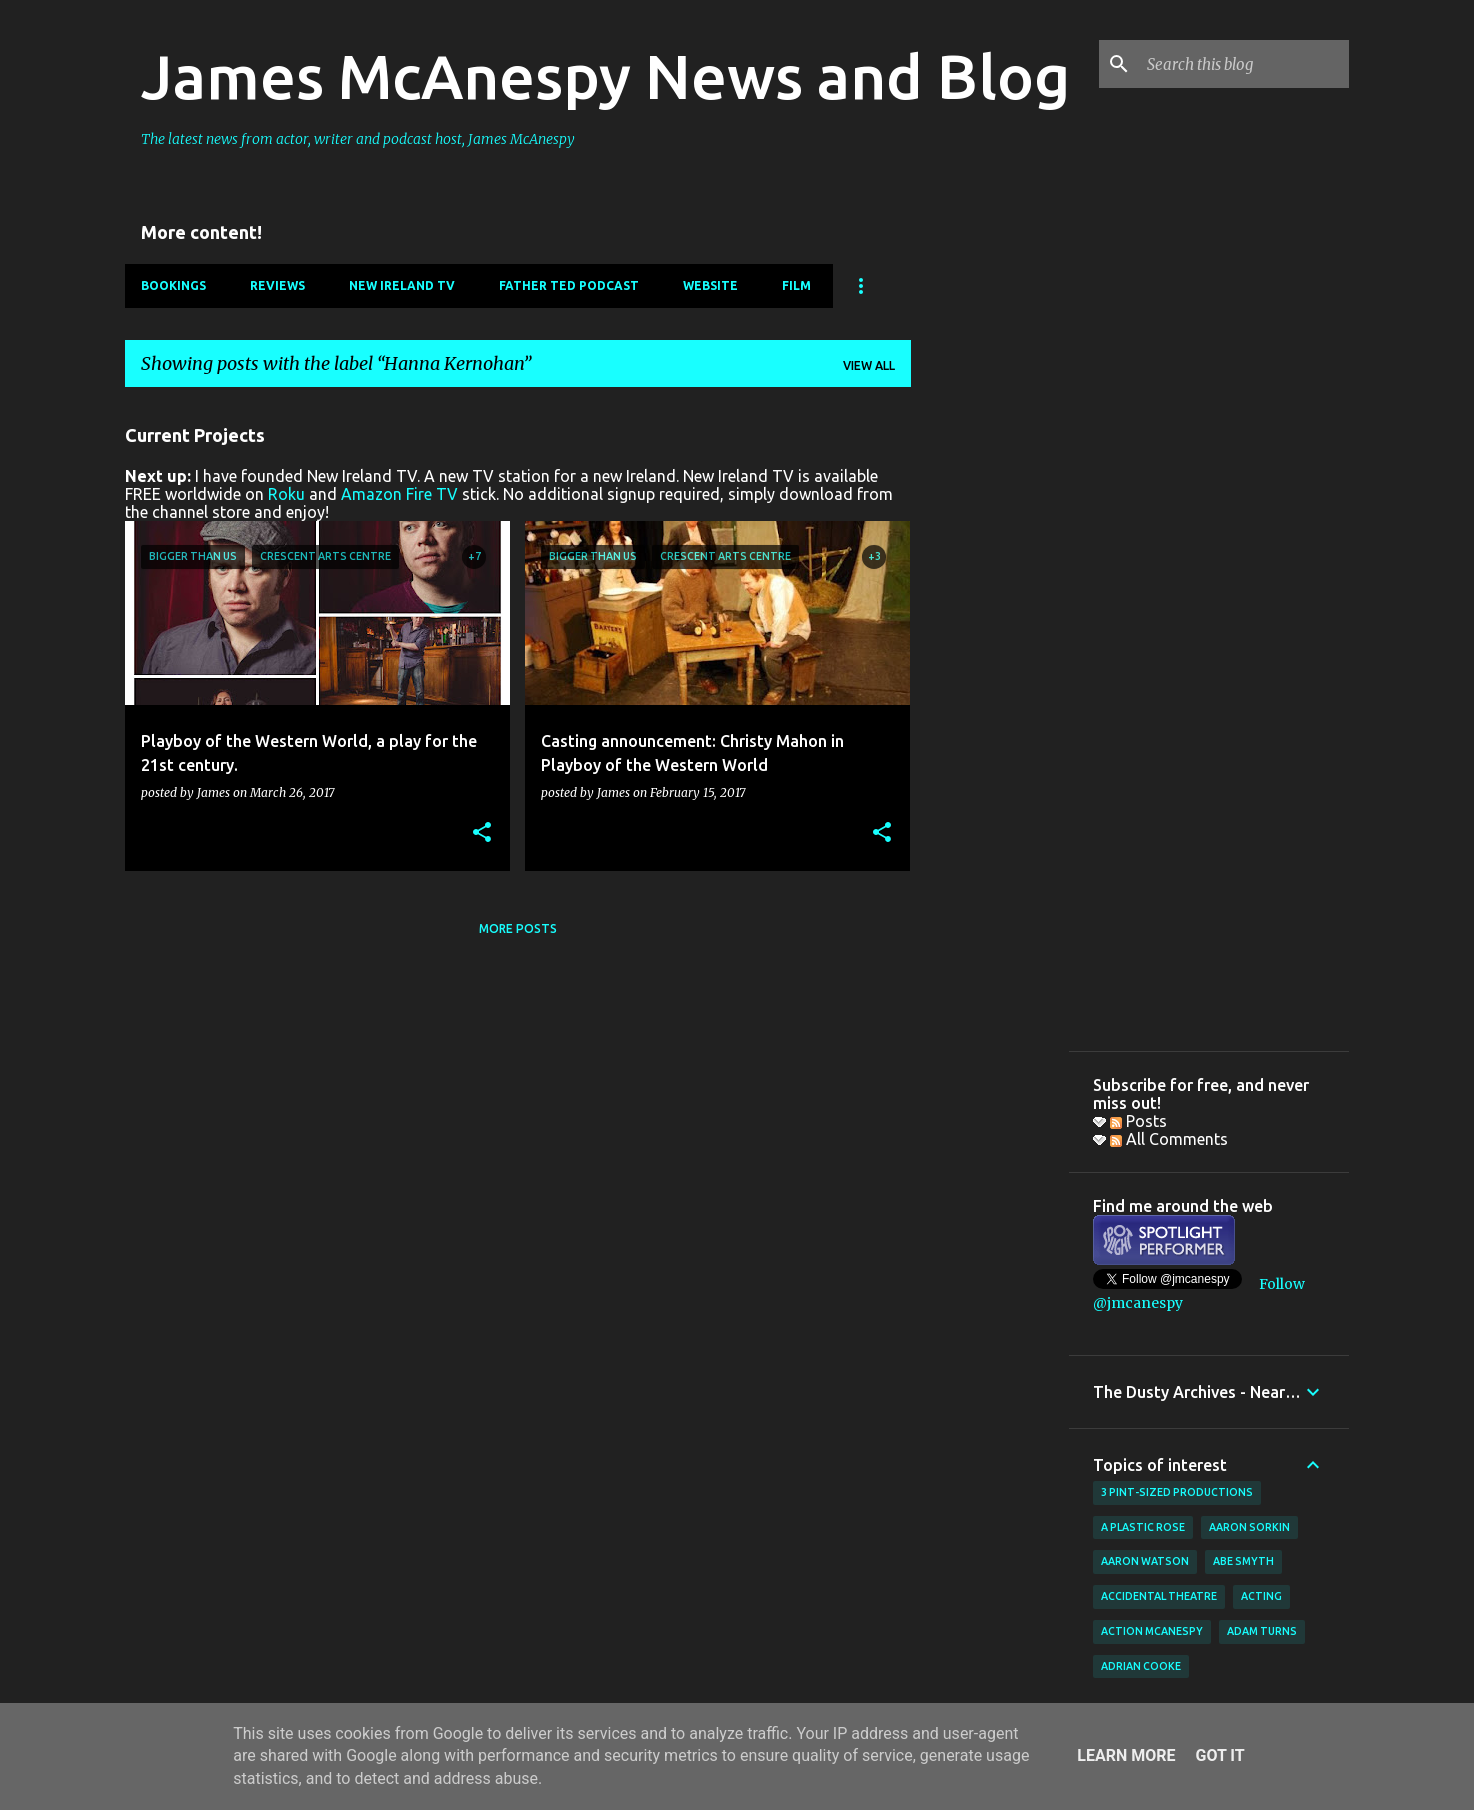  What do you see at coordinates (1145, 1561) in the screenshot?
I see `Aaron Watson` at bounding box center [1145, 1561].